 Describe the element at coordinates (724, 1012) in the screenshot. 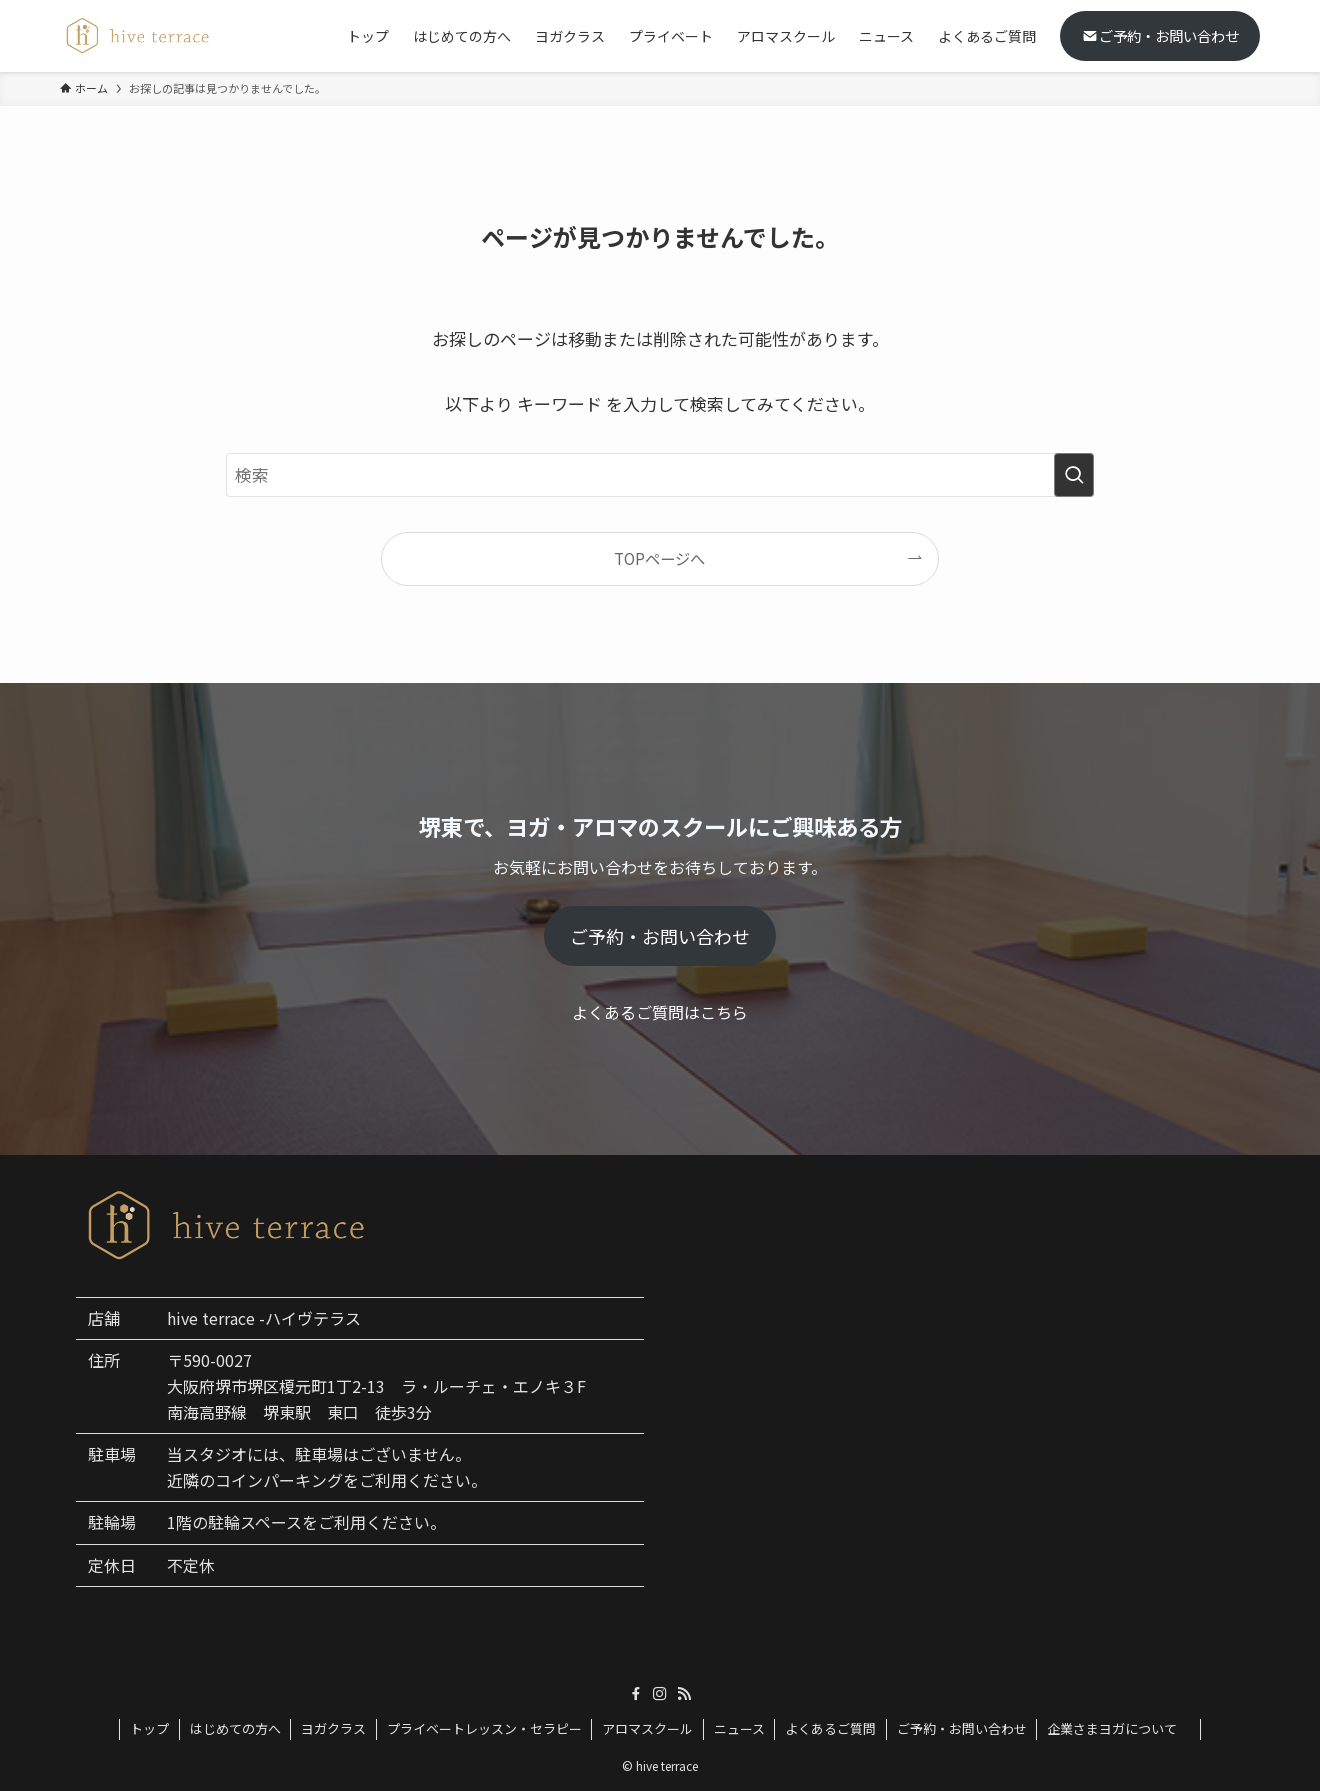

I see `こちら` at that location.